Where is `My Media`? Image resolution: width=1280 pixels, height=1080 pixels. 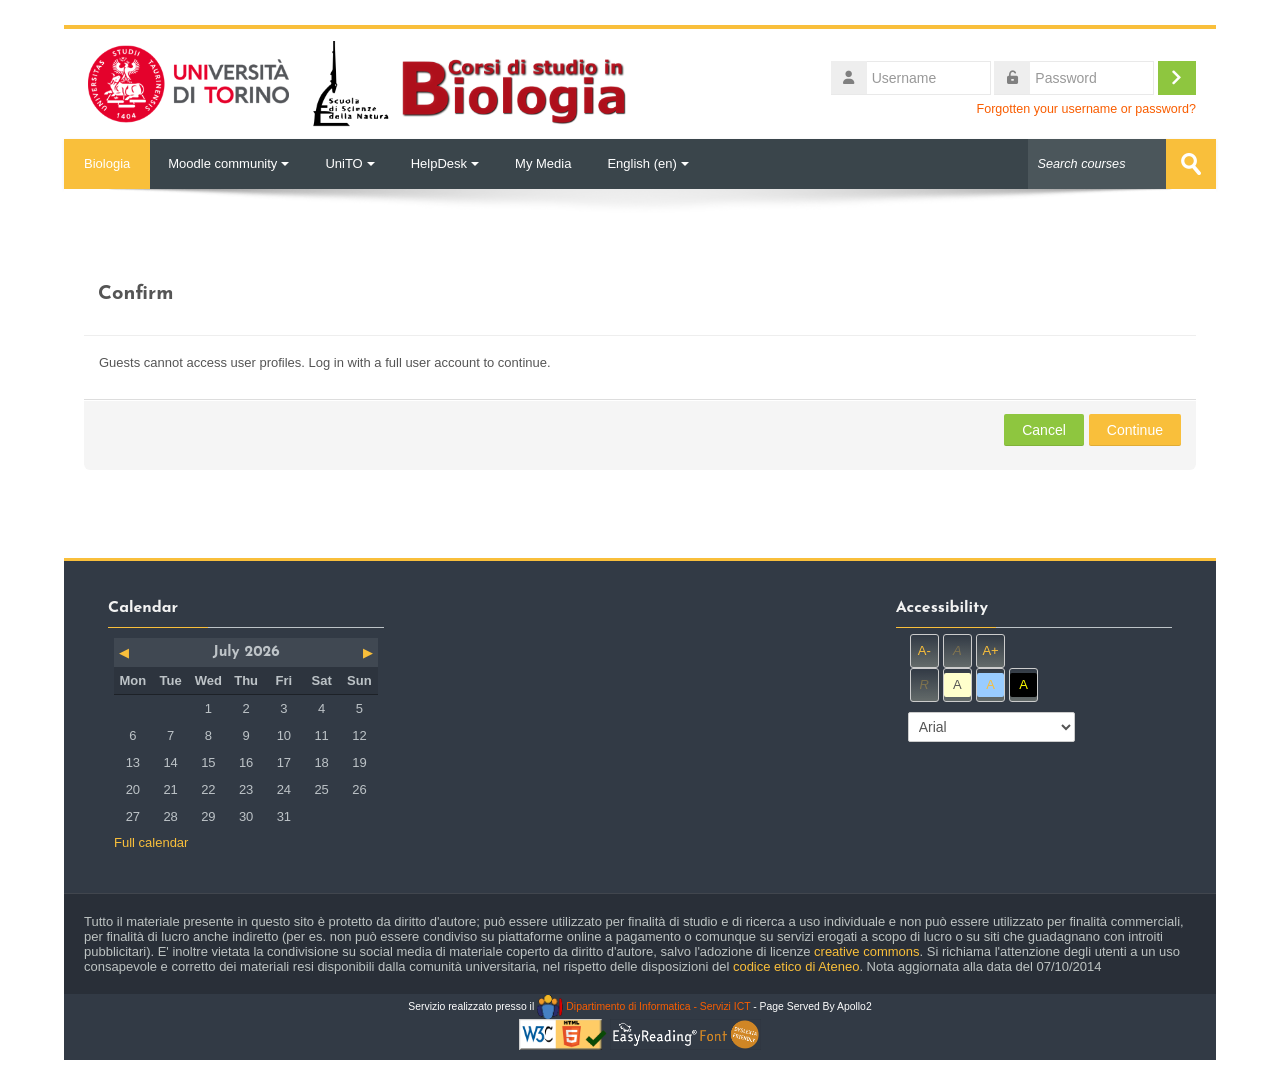 My Media is located at coordinates (543, 163).